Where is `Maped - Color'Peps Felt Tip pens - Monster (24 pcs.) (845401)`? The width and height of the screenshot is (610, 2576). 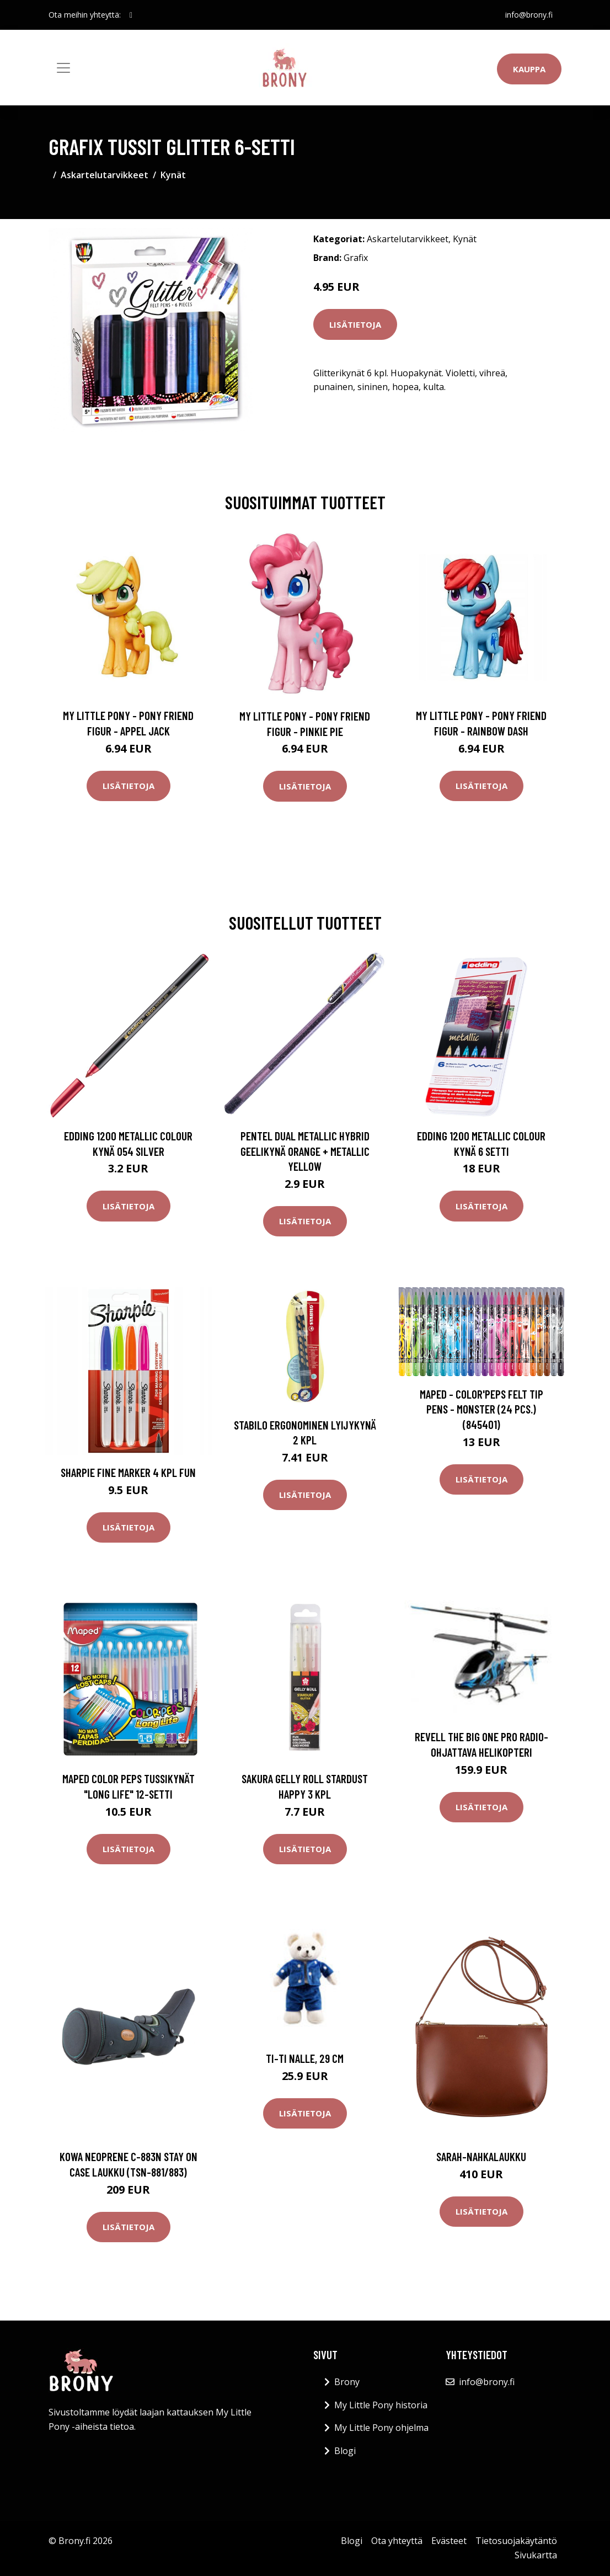
Maped - Color'Peps Felt Tip pens - Monster (24 pcs.) (845401) is located at coordinates (481, 1409).